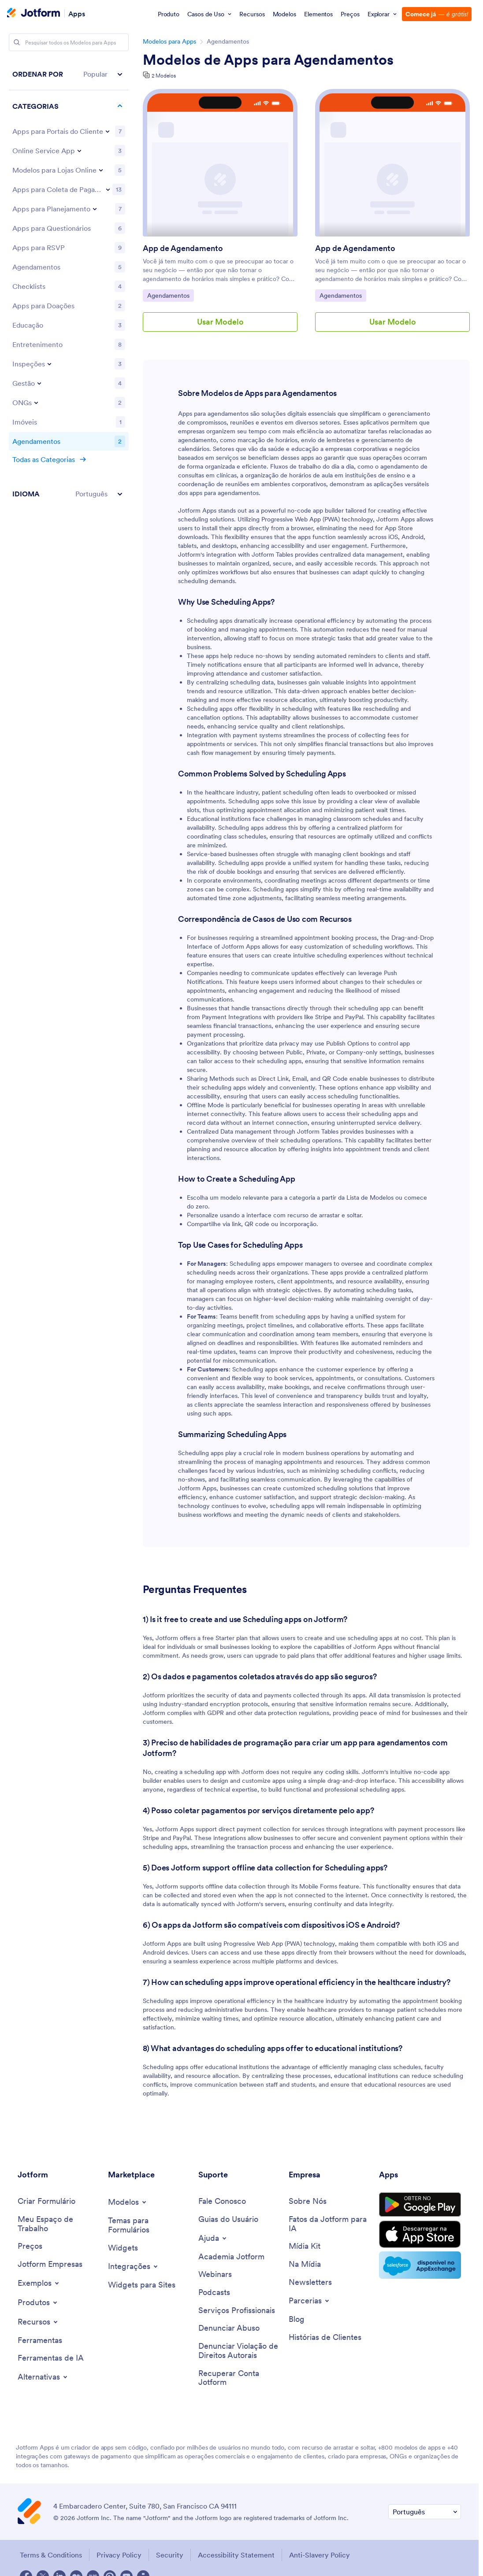 Image resolution: width=483 pixels, height=2576 pixels. I want to click on [Podcasts], so click(214, 2293).